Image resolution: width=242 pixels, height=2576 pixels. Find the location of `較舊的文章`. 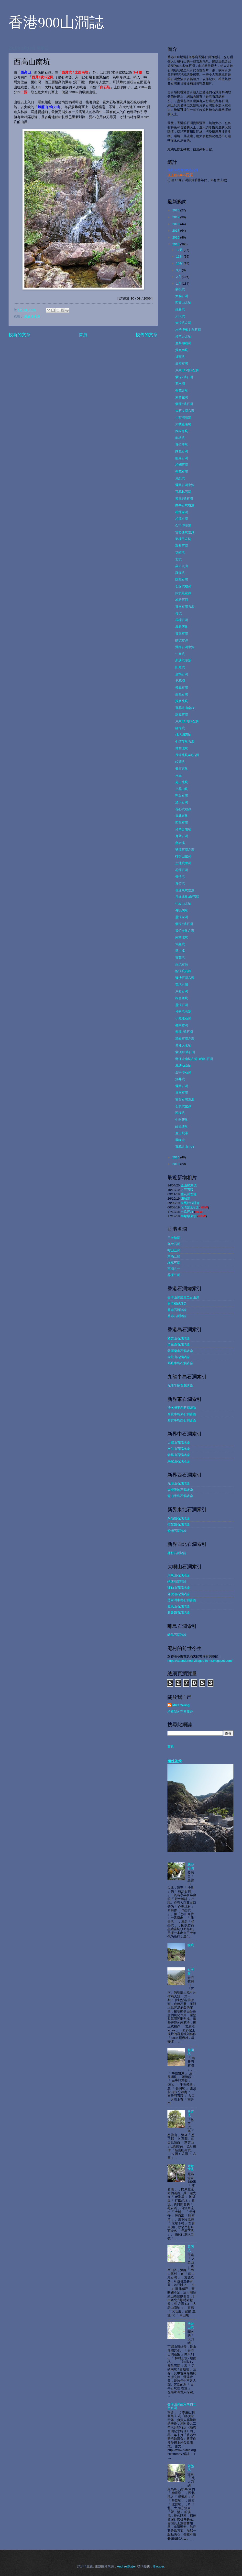

較舊的文章 is located at coordinates (147, 334).